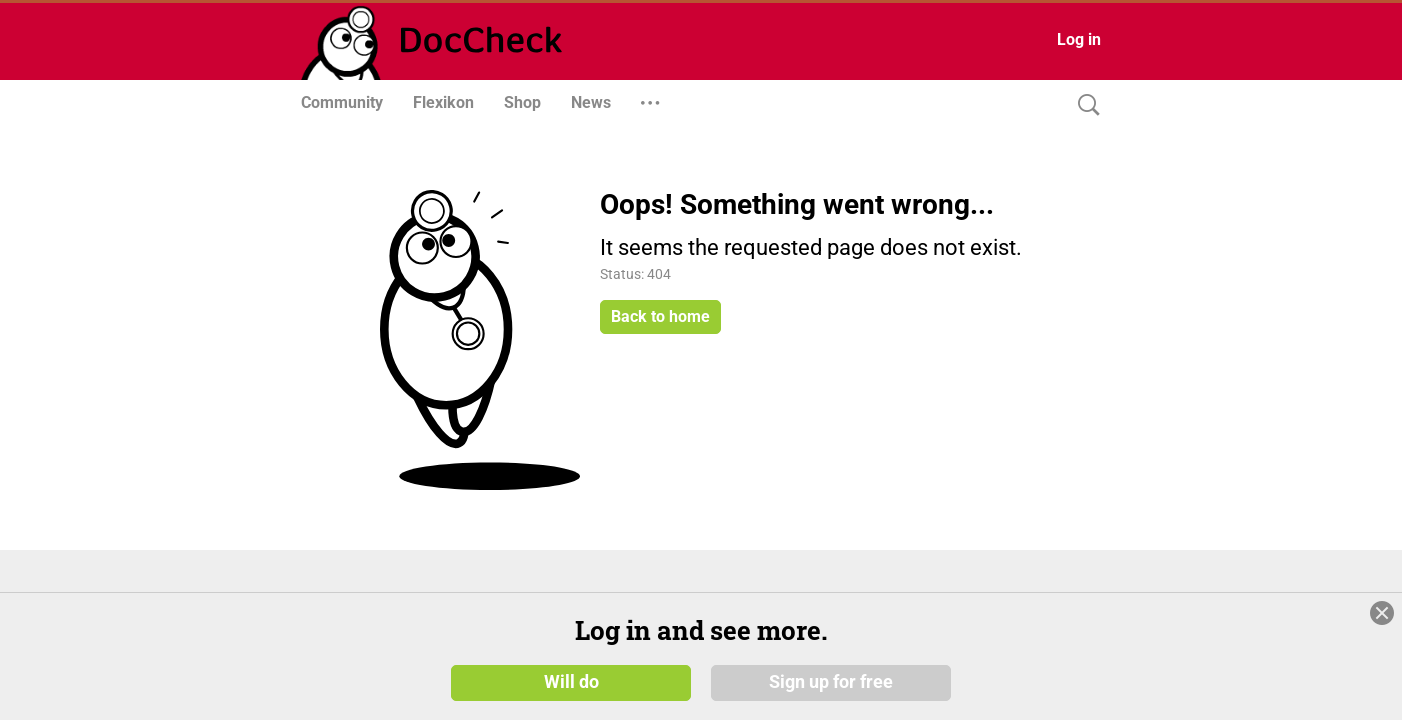  What do you see at coordinates (831, 682) in the screenshot?
I see `Sign up for free` at bounding box center [831, 682].